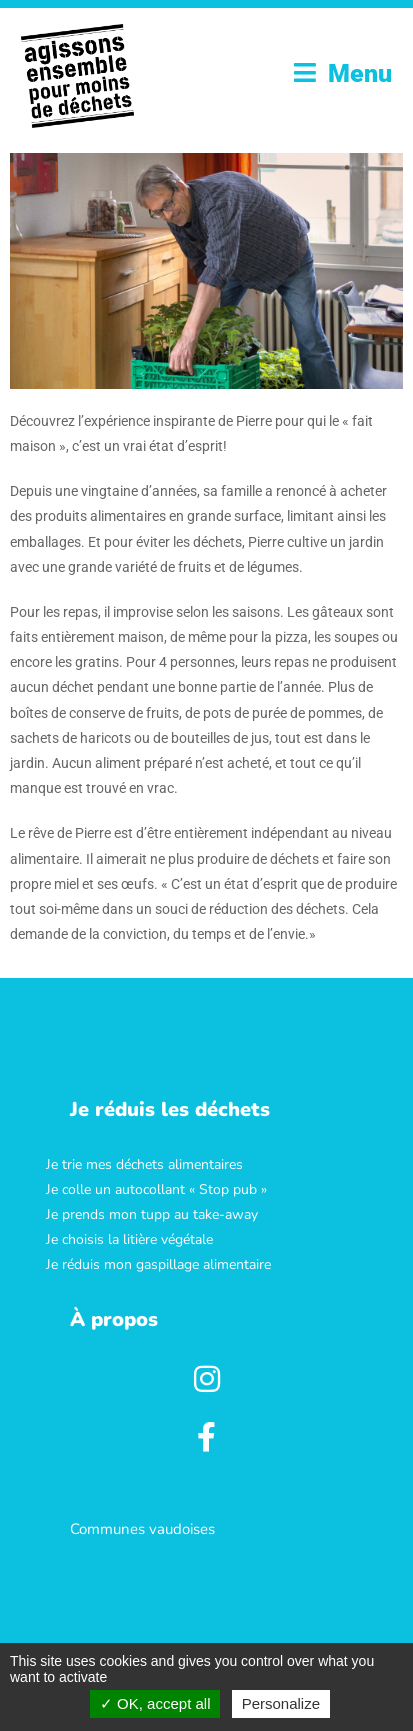 This screenshot has height=1731, width=413. What do you see at coordinates (158, 1264) in the screenshot?
I see `Je réduis mon gaspillage alimentaire` at bounding box center [158, 1264].